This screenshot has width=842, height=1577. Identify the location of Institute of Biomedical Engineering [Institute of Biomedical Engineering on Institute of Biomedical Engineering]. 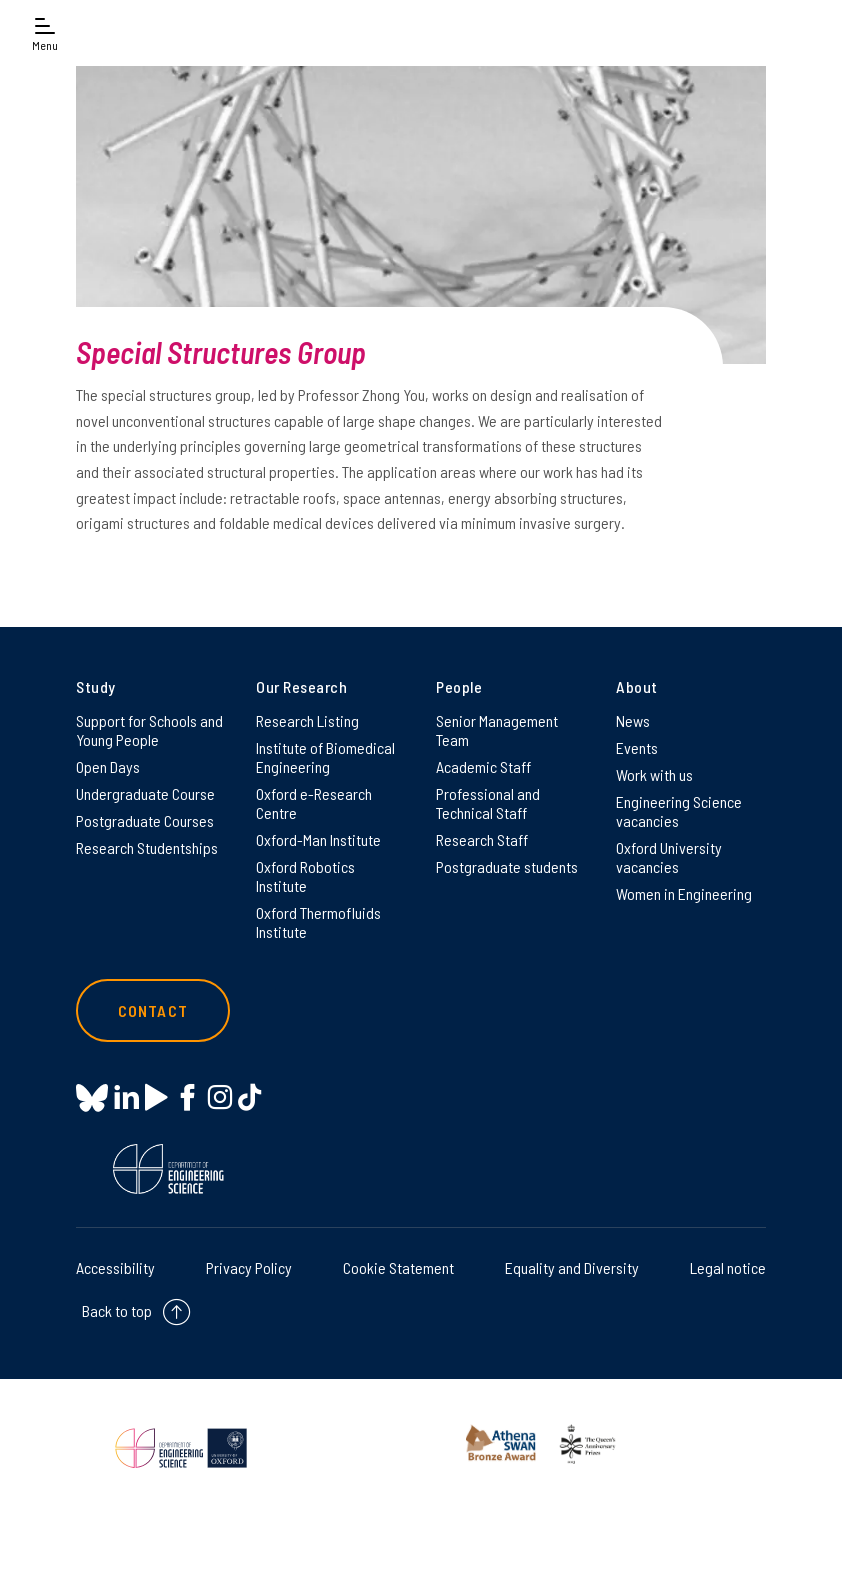
(325, 757).